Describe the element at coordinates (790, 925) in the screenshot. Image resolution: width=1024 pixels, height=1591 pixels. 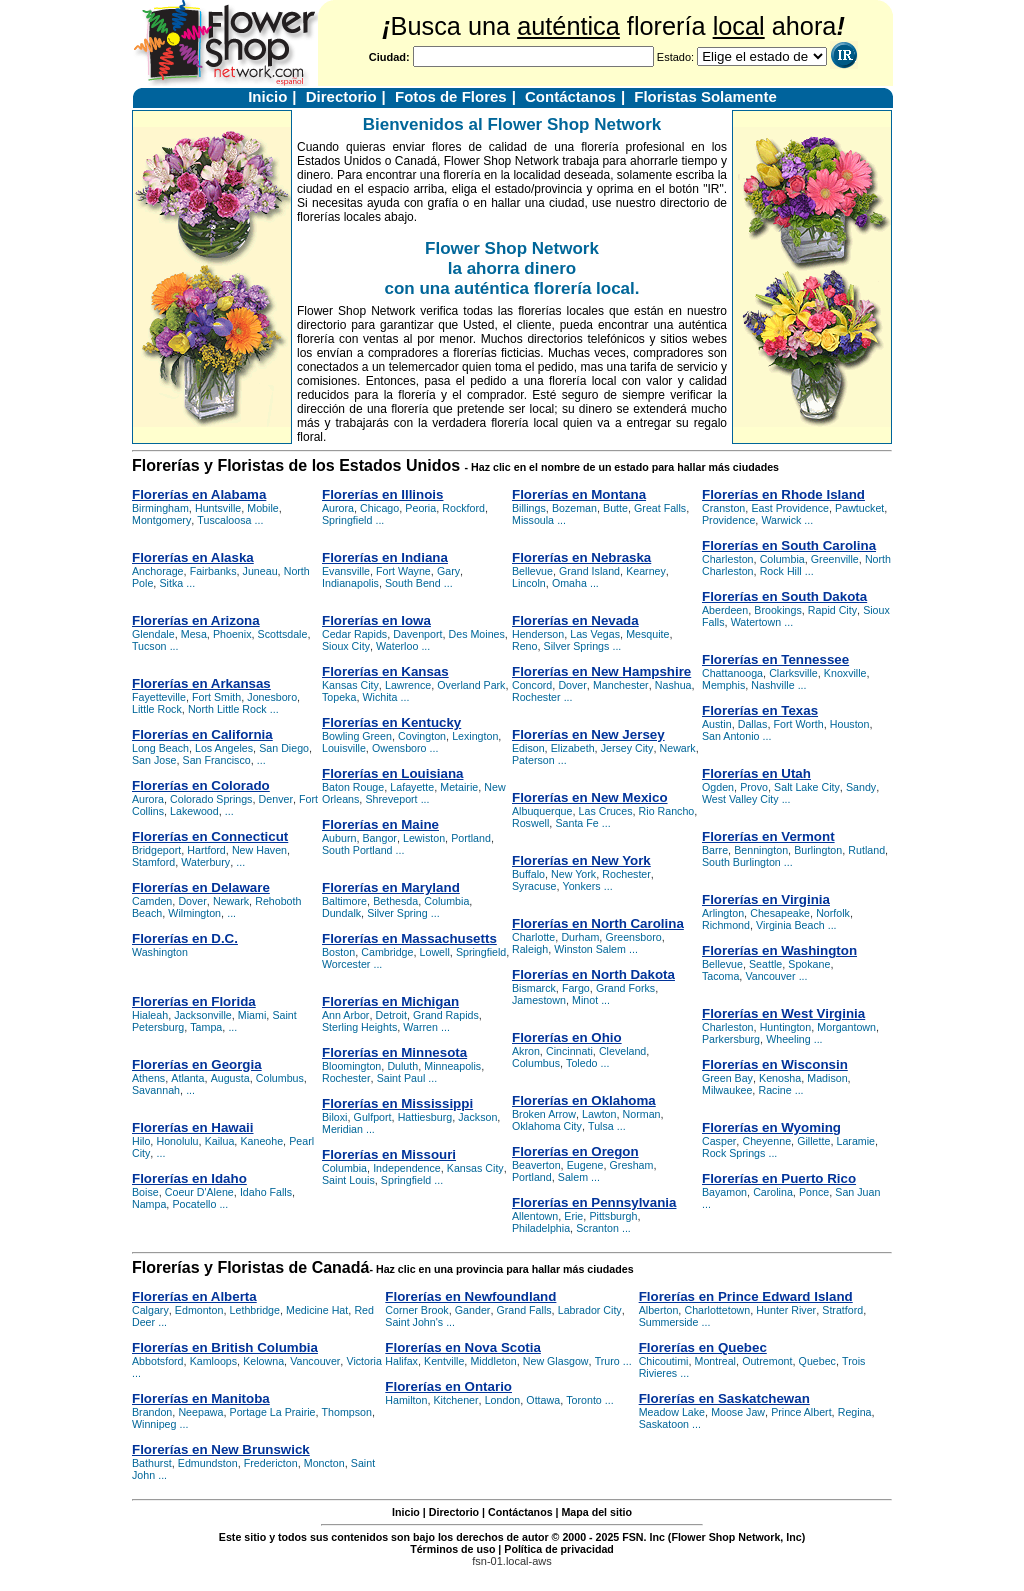
I see `Virginia Beach` at that location.